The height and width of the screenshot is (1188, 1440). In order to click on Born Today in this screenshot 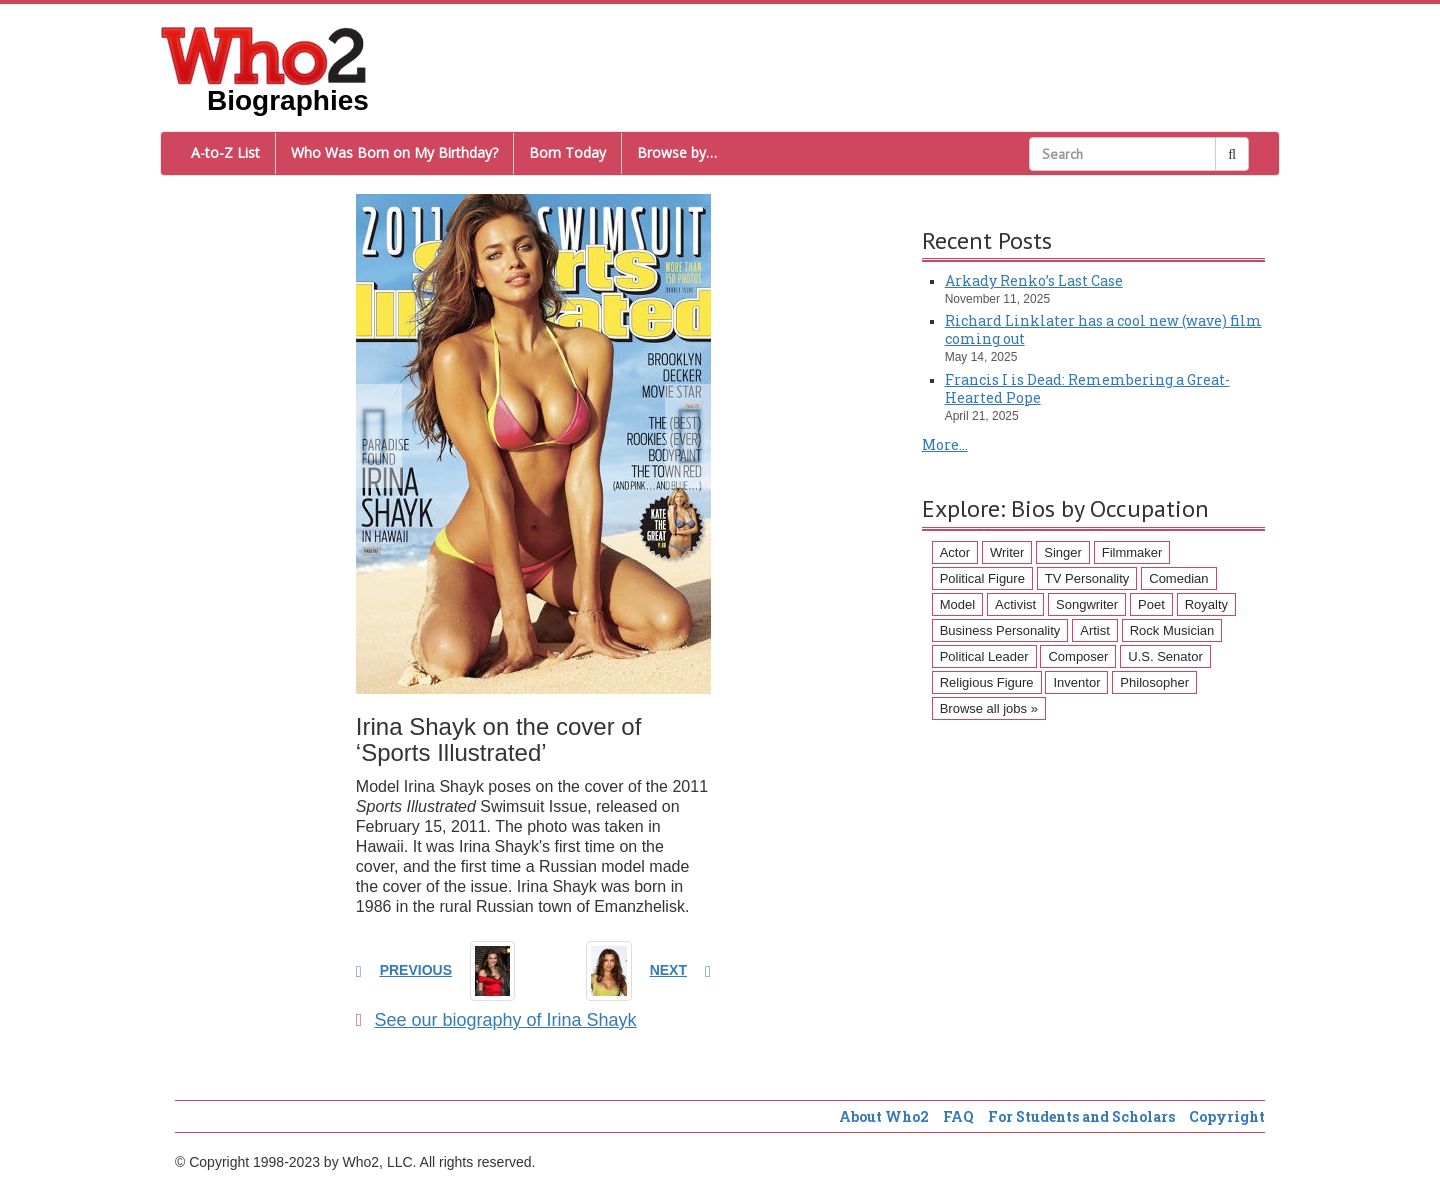, I will do `click(567, 152)`.